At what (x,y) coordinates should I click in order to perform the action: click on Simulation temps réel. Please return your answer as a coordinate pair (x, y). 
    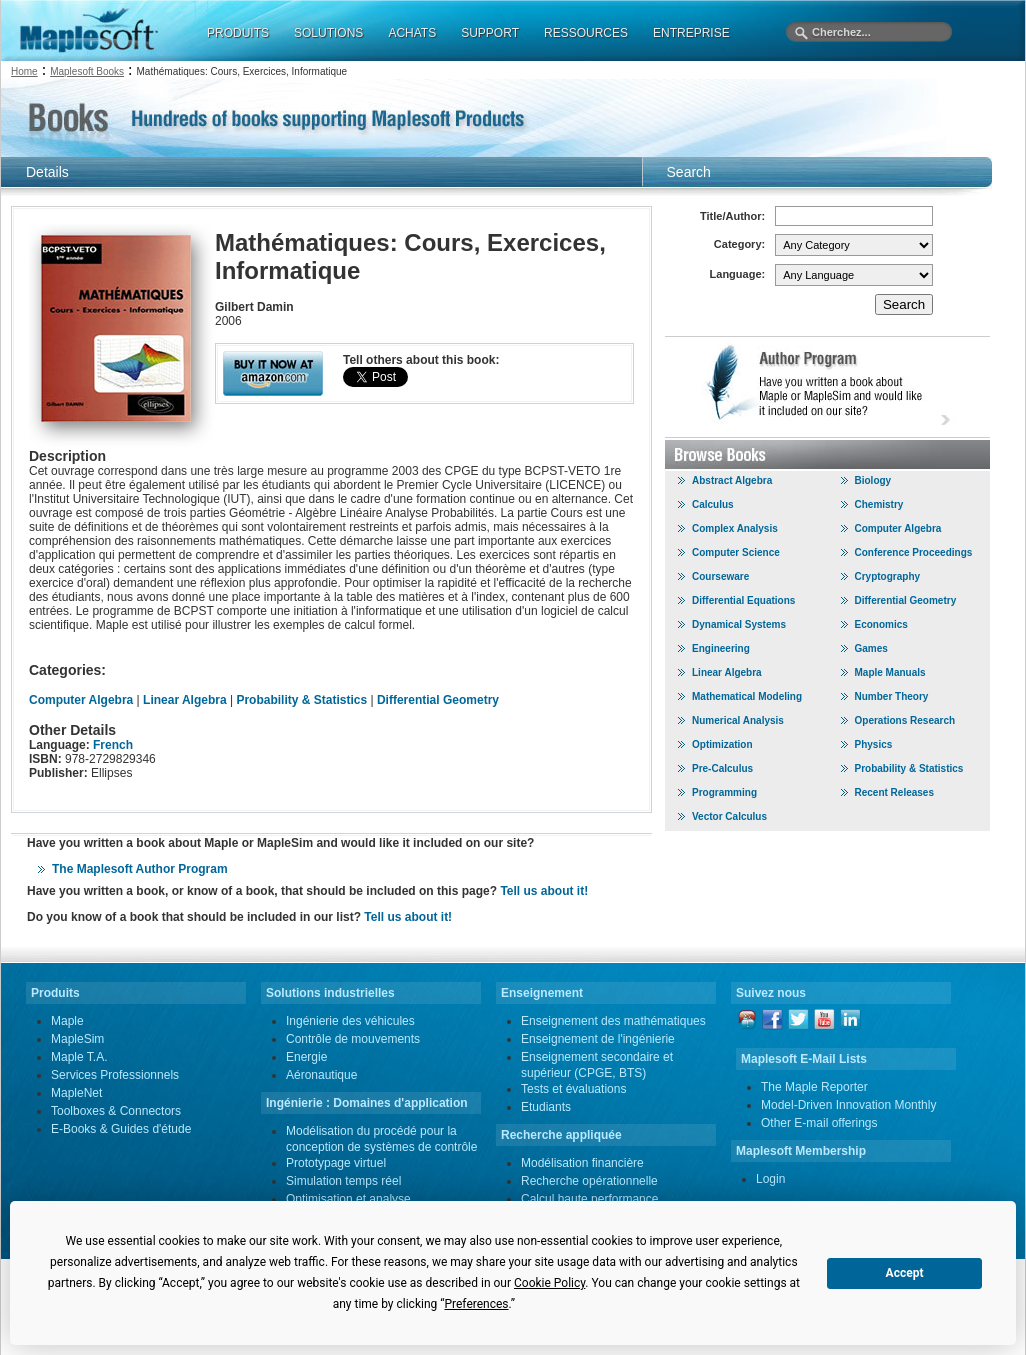
    Looking at the image, I should click on (343, 1181).